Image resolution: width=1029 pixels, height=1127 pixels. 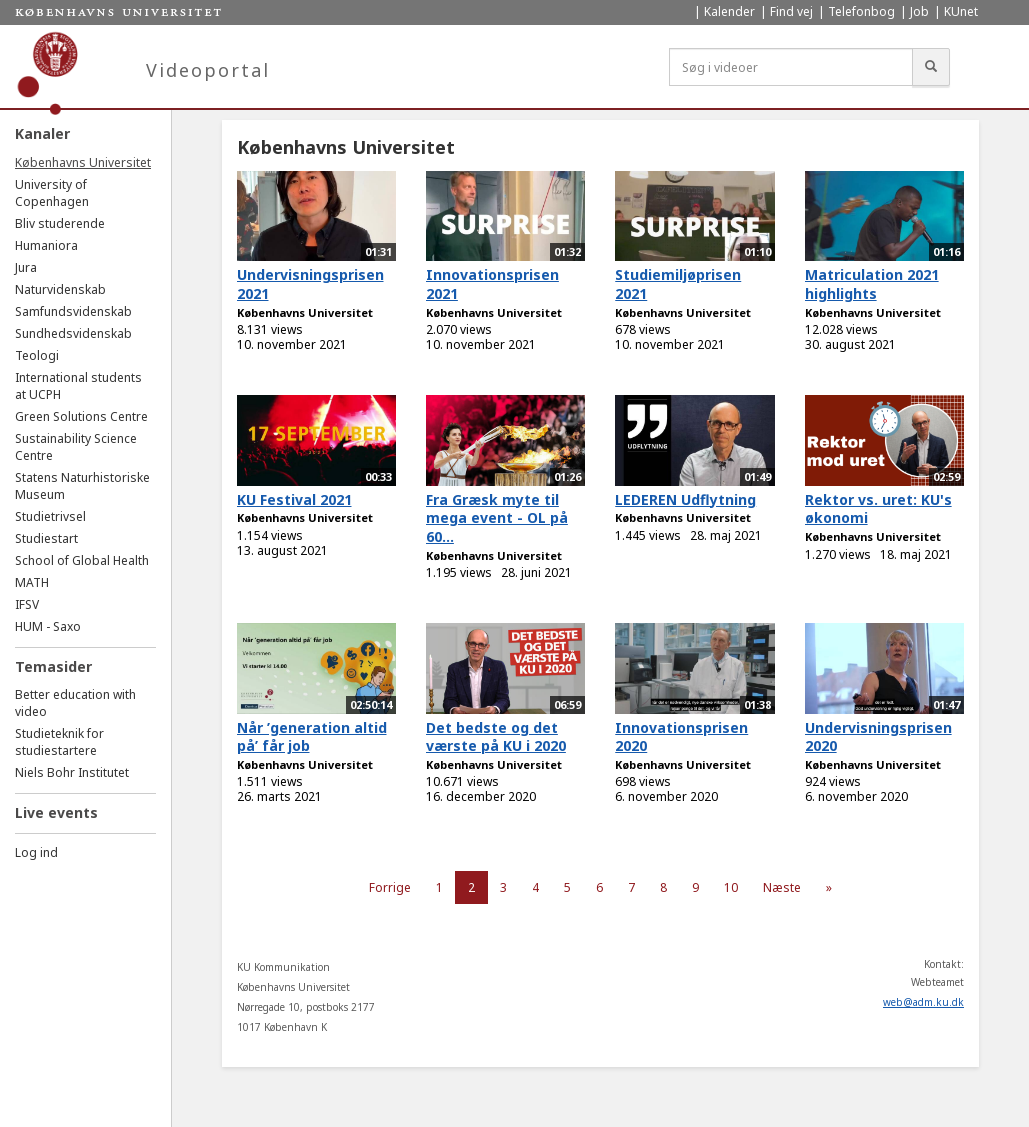 I want to click on [Søg], so click(x=931, y=67).